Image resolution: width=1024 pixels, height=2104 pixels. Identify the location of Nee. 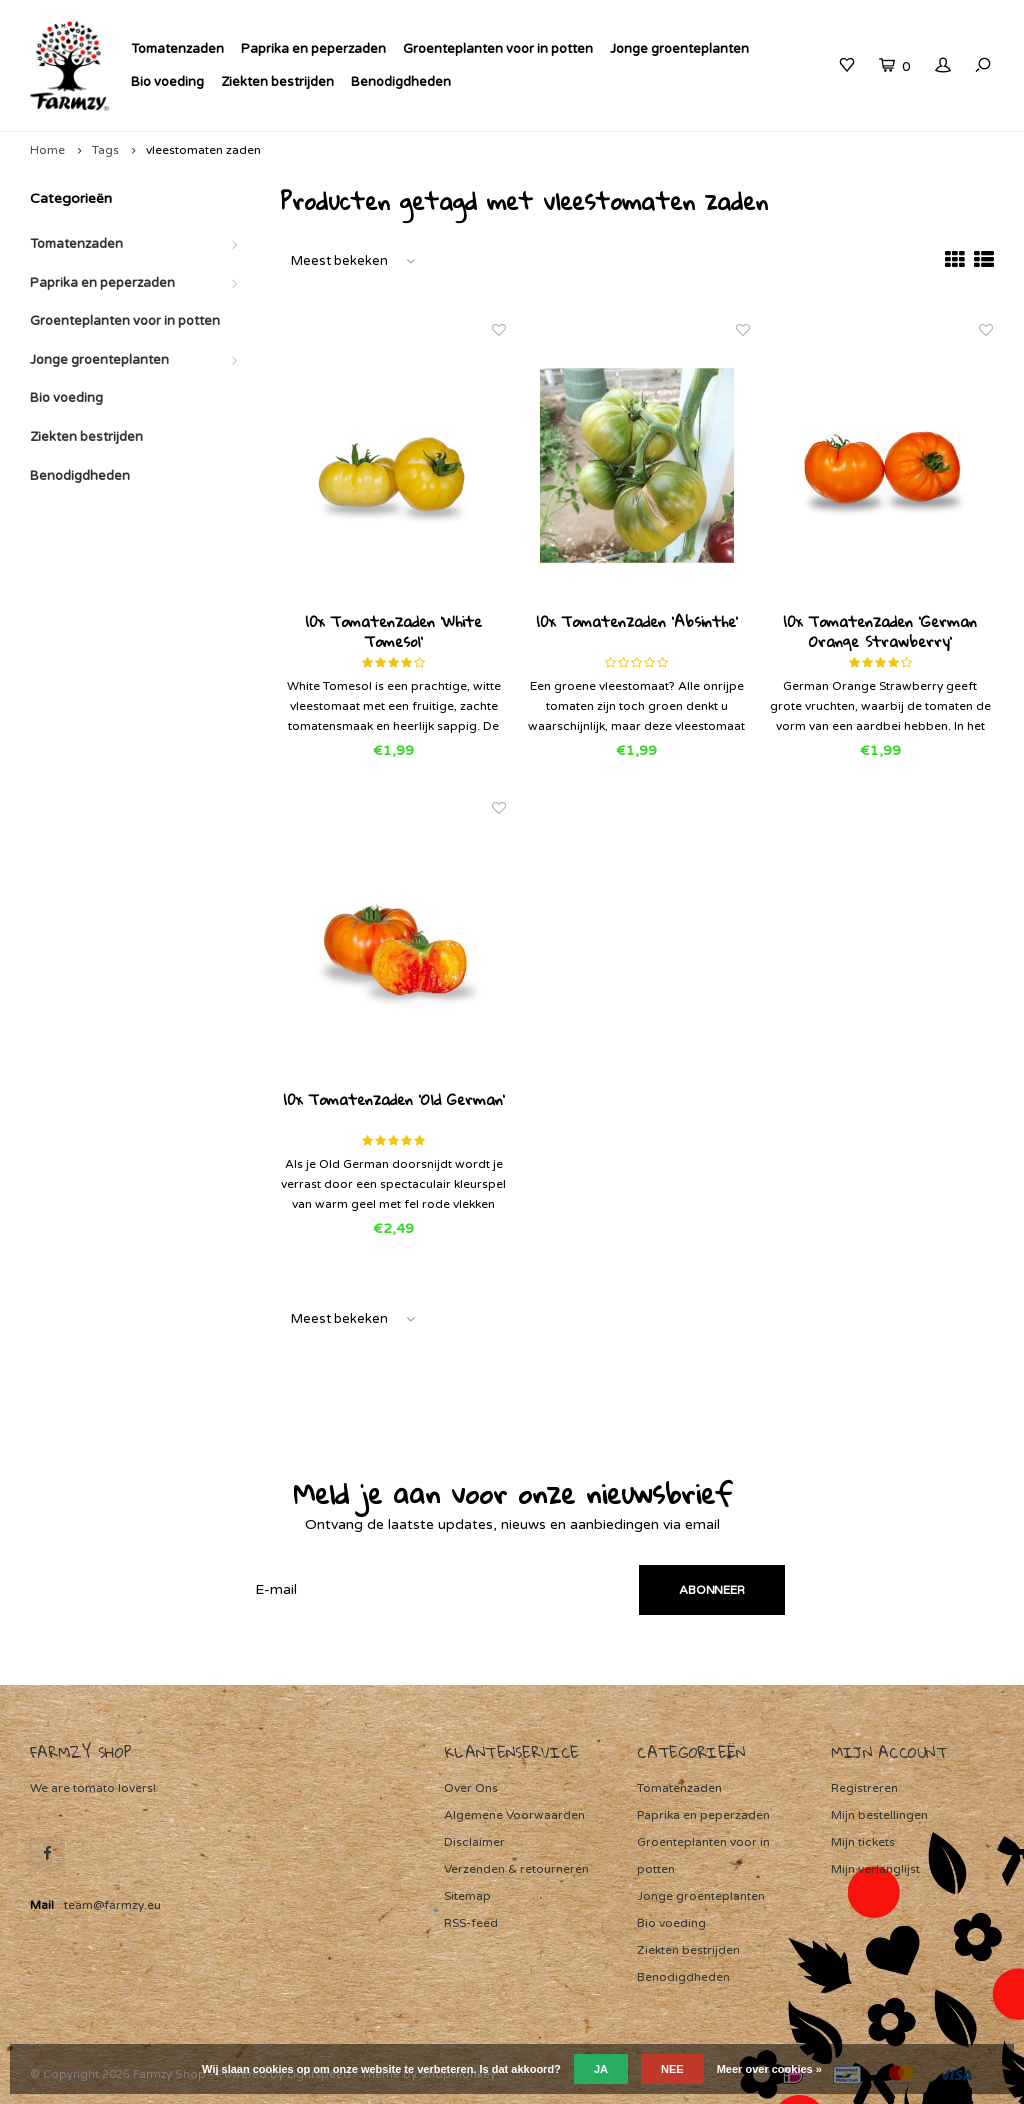
(672, 2069).